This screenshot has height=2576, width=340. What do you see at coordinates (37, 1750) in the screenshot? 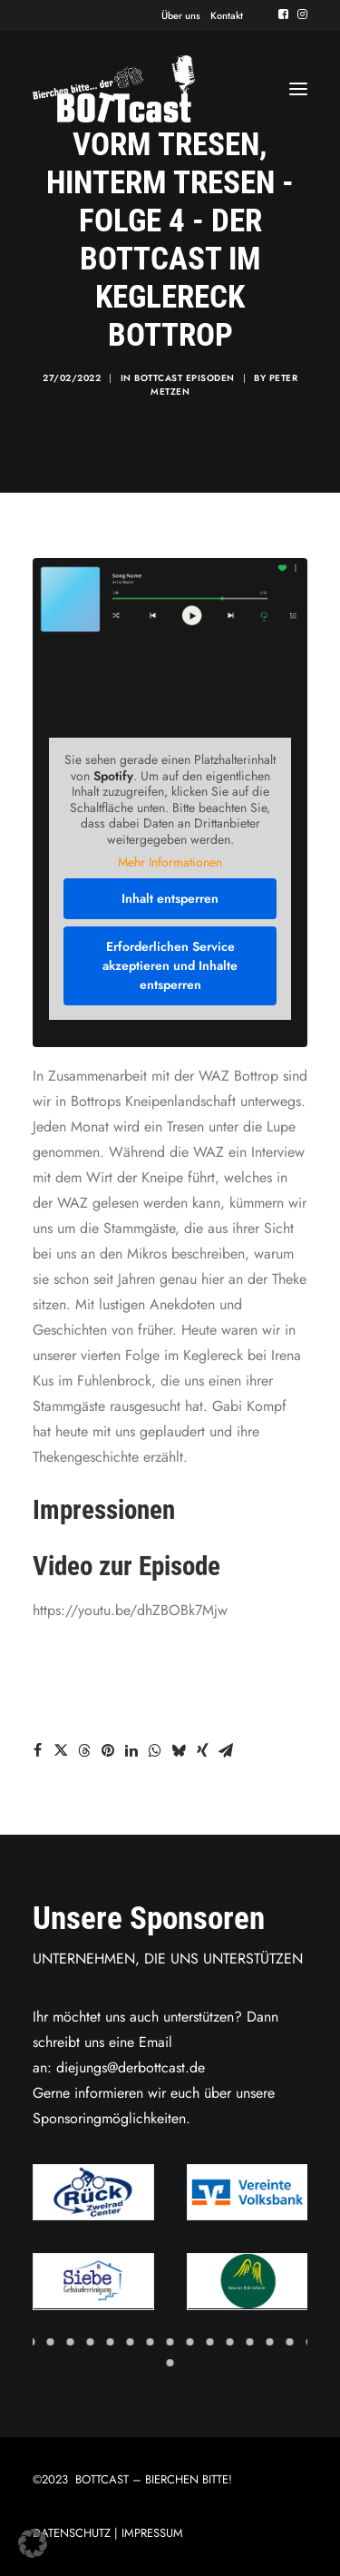
I see `[Share on facebook]` at bounding box center [37, 1750].